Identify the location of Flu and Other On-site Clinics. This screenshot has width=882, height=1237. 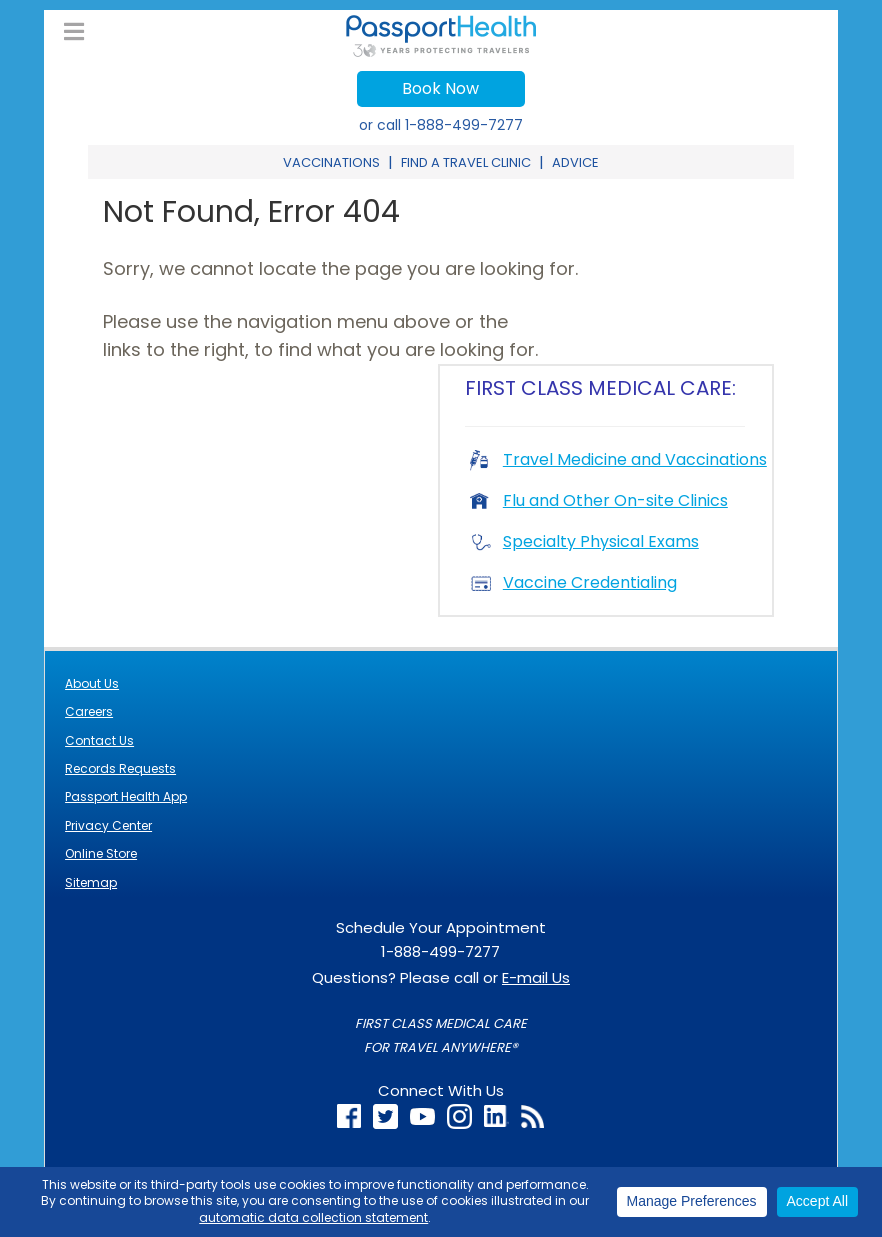
(599, 500).